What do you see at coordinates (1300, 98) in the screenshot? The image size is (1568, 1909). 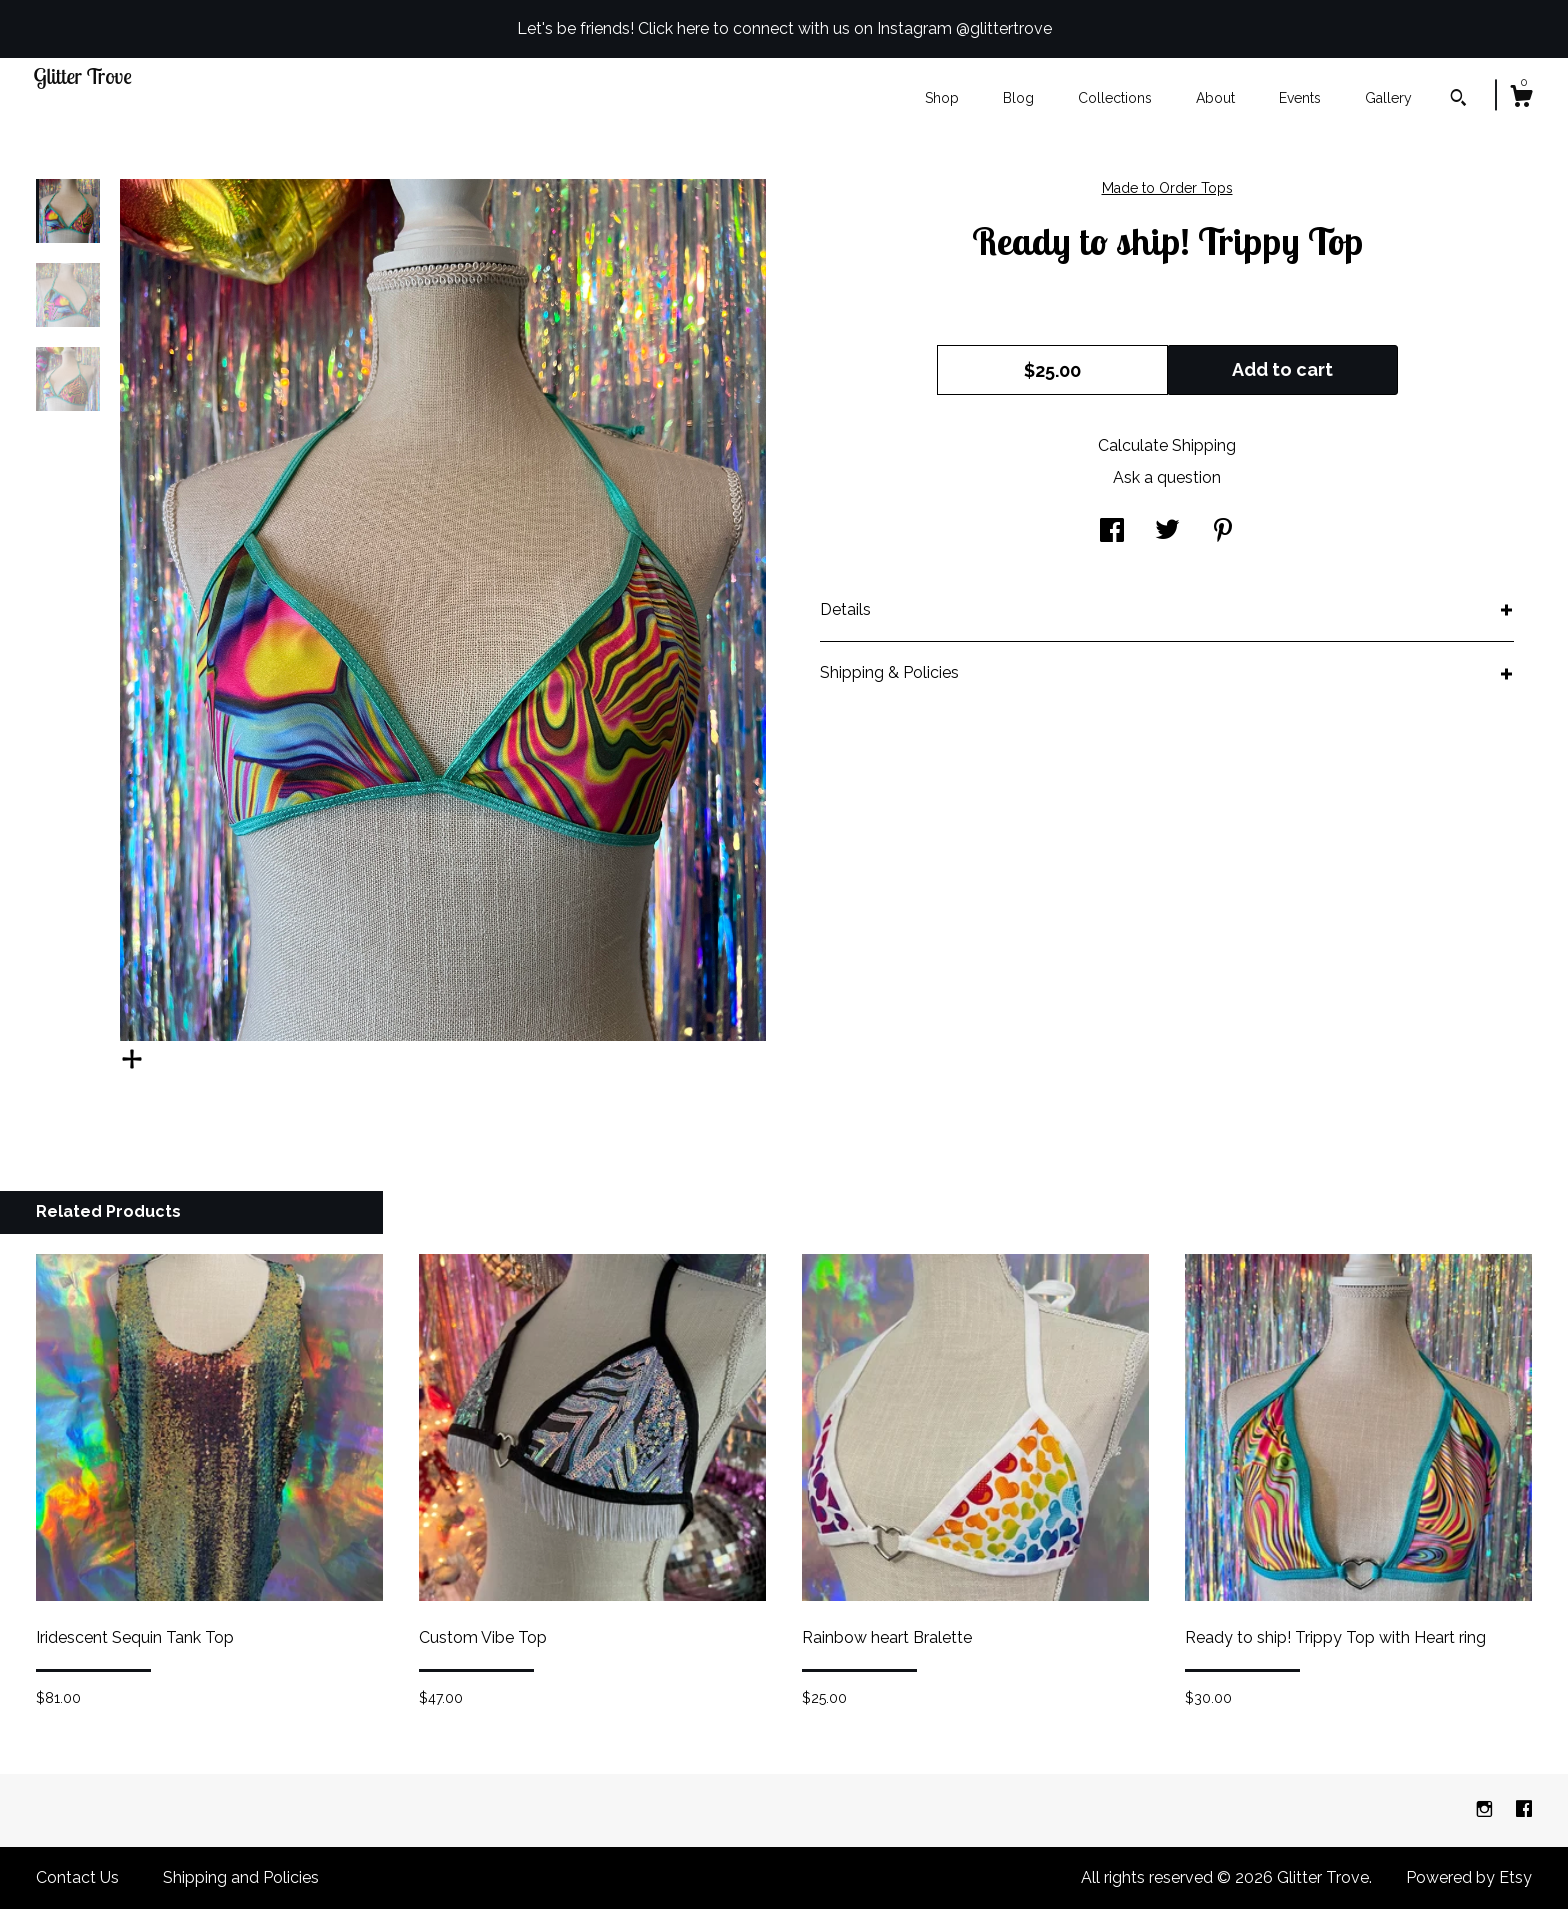 I see `Events` at bounding box center [1300, 98].